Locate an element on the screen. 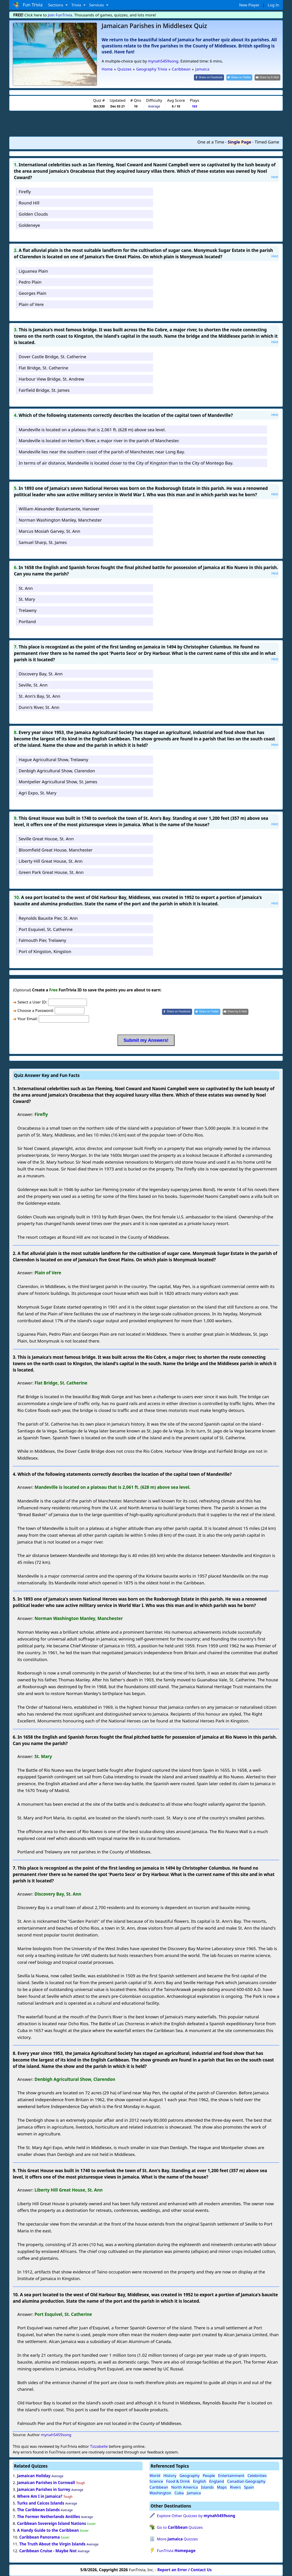 The width and height of the screenshot is (292, 2576). Liberty Hill Great House, St. Ann is located at coordinates (51, 861).